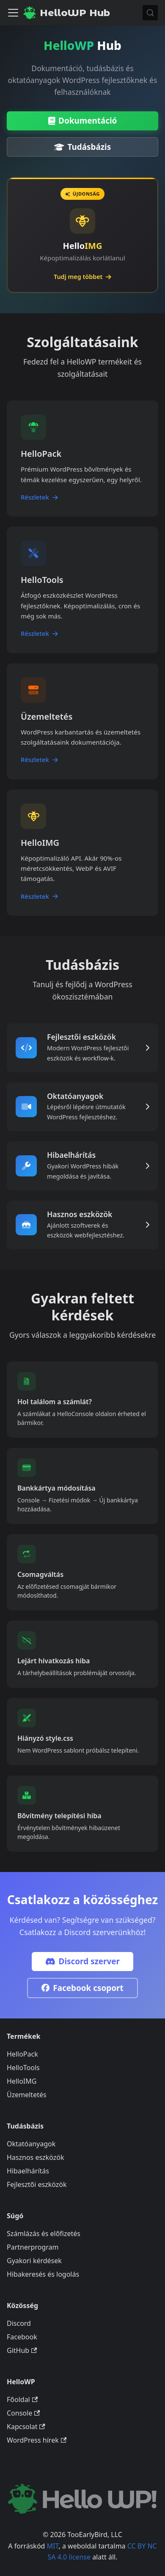 This screenshot has height=2576, width=165. I want to click on Hibakeresés és logolás, so click(43, 2274).